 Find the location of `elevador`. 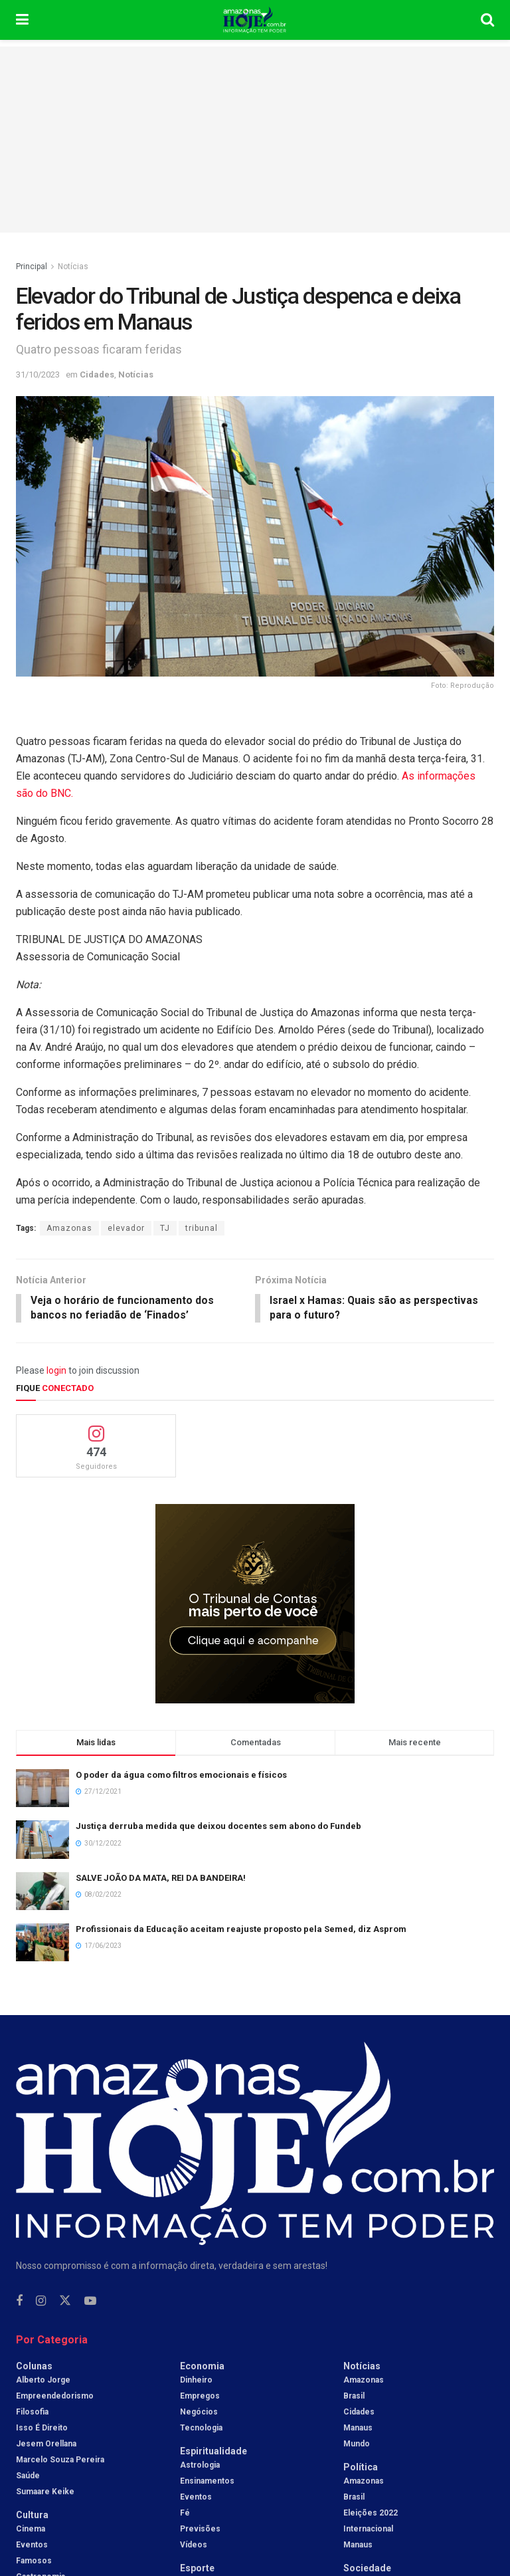

elevador is located at coordinates (126, 1228).